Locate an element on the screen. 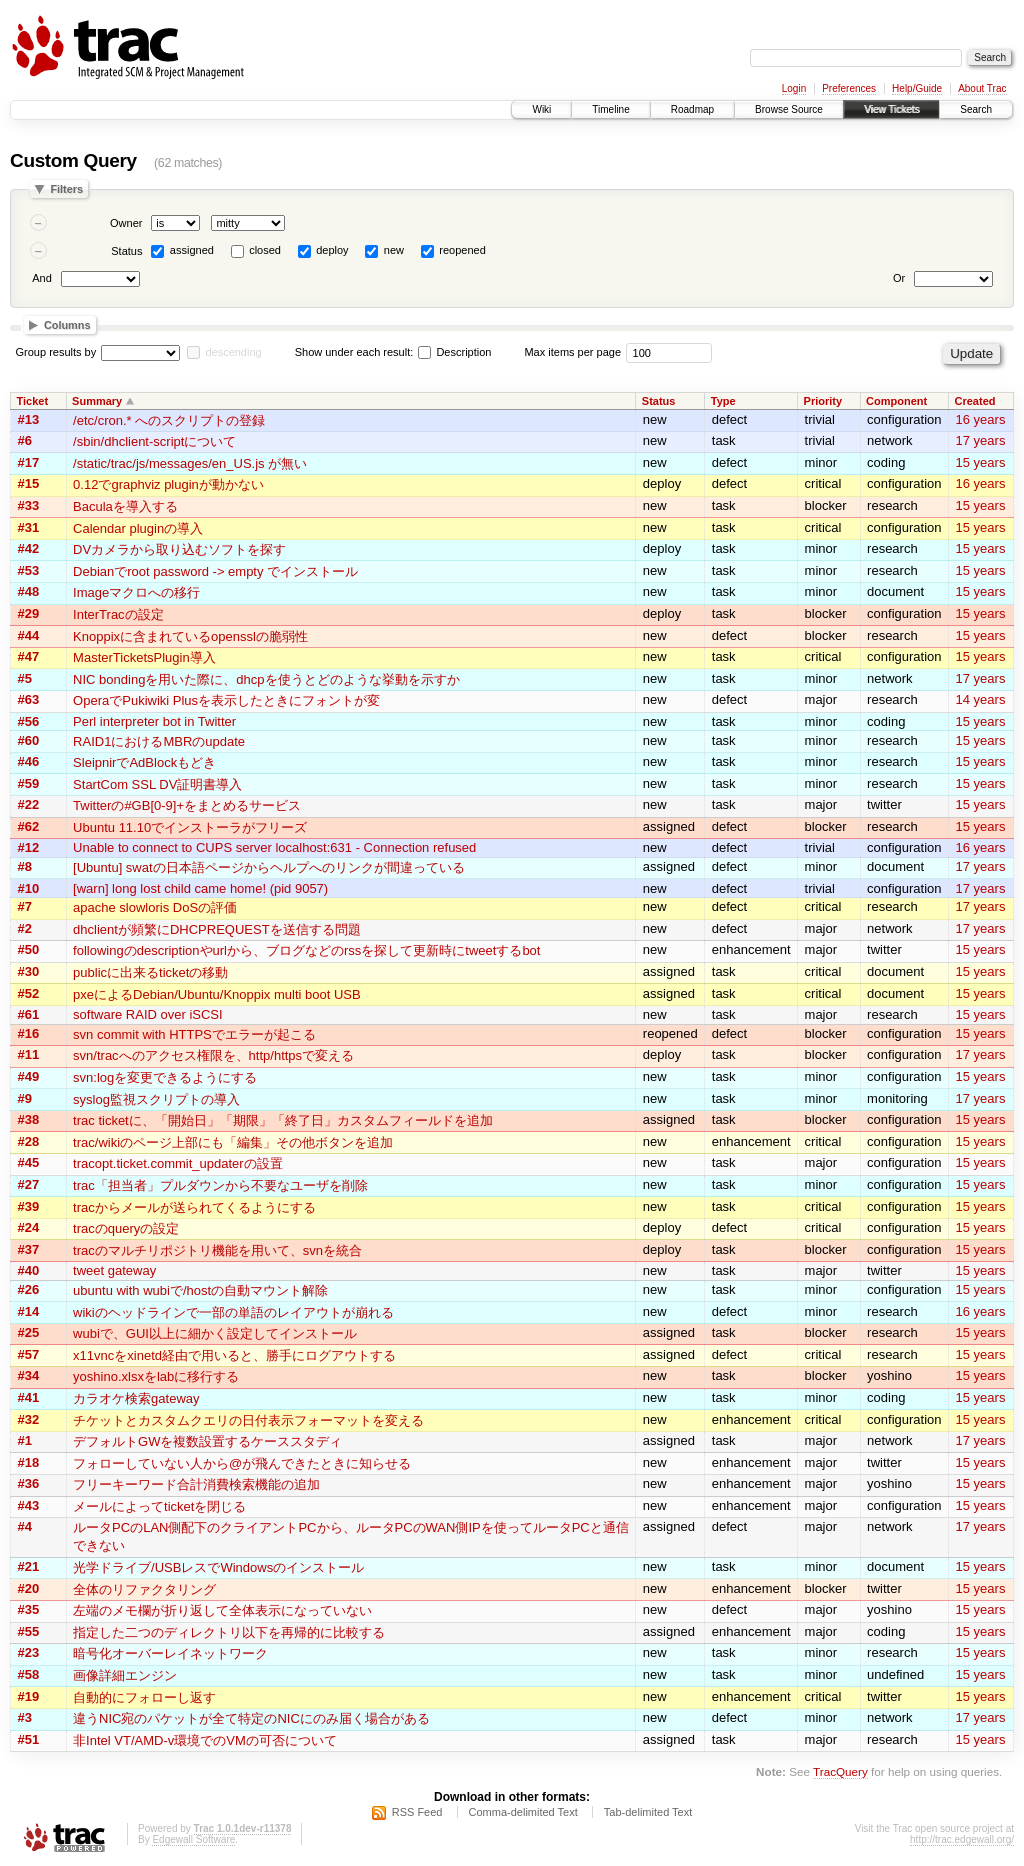  #14 is located at coordinates (29, 1311).